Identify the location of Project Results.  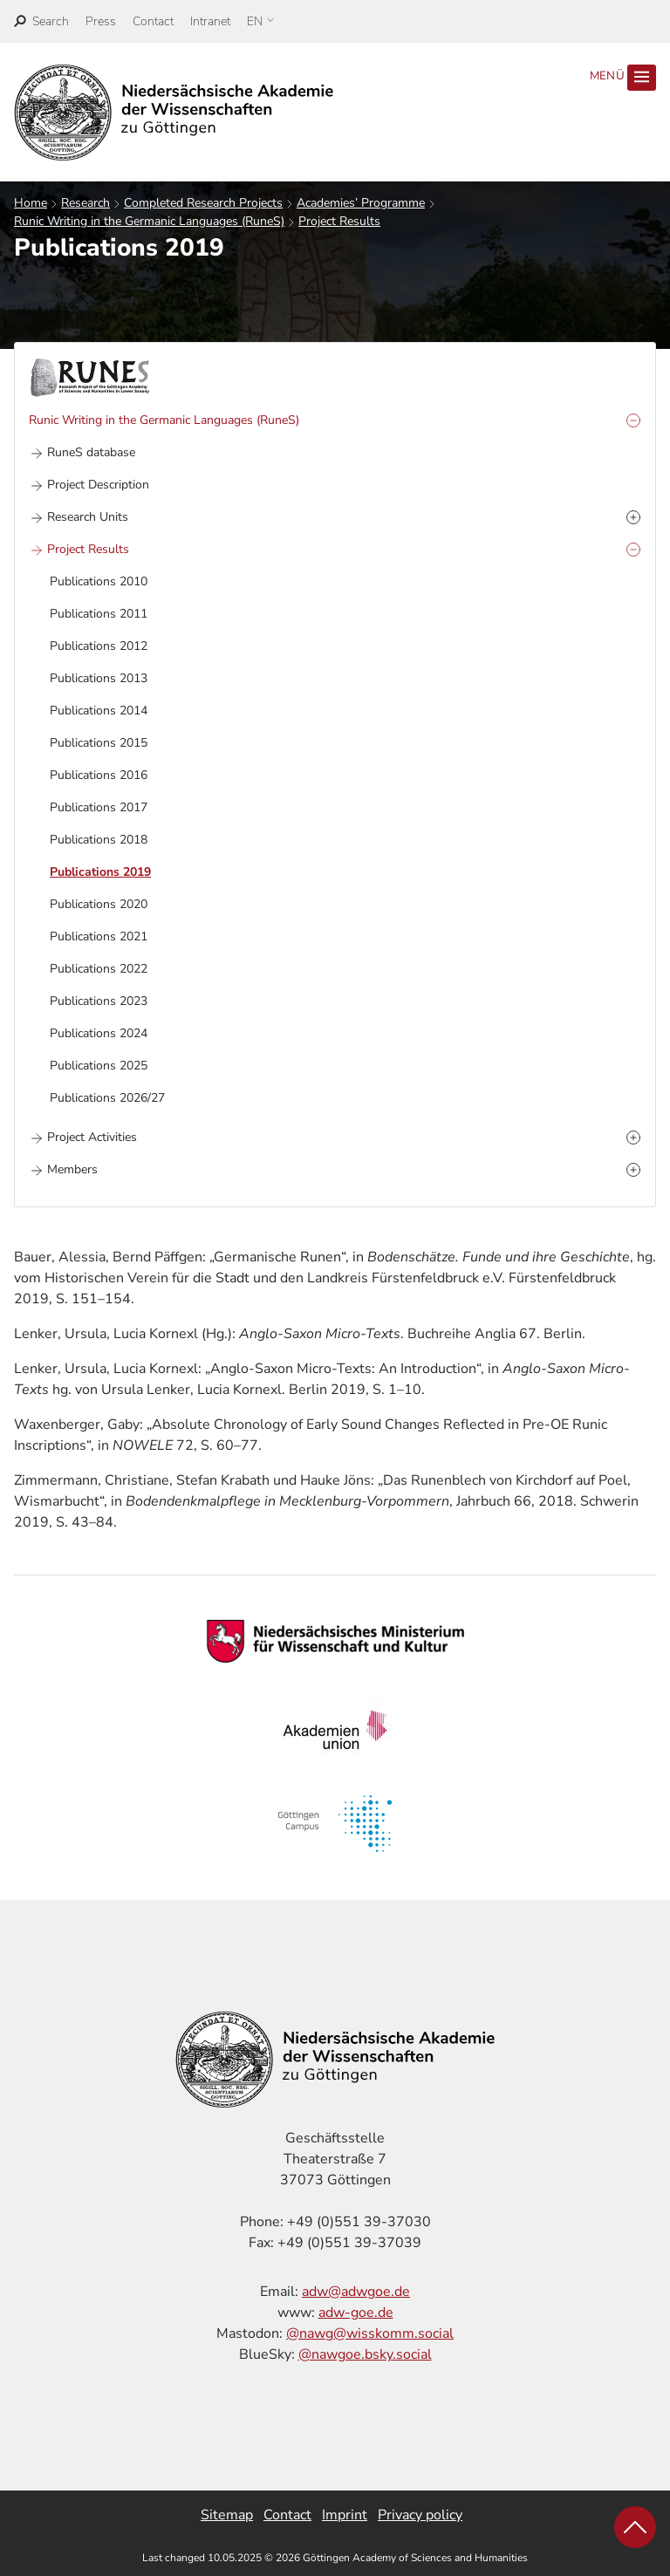
(339, 221).